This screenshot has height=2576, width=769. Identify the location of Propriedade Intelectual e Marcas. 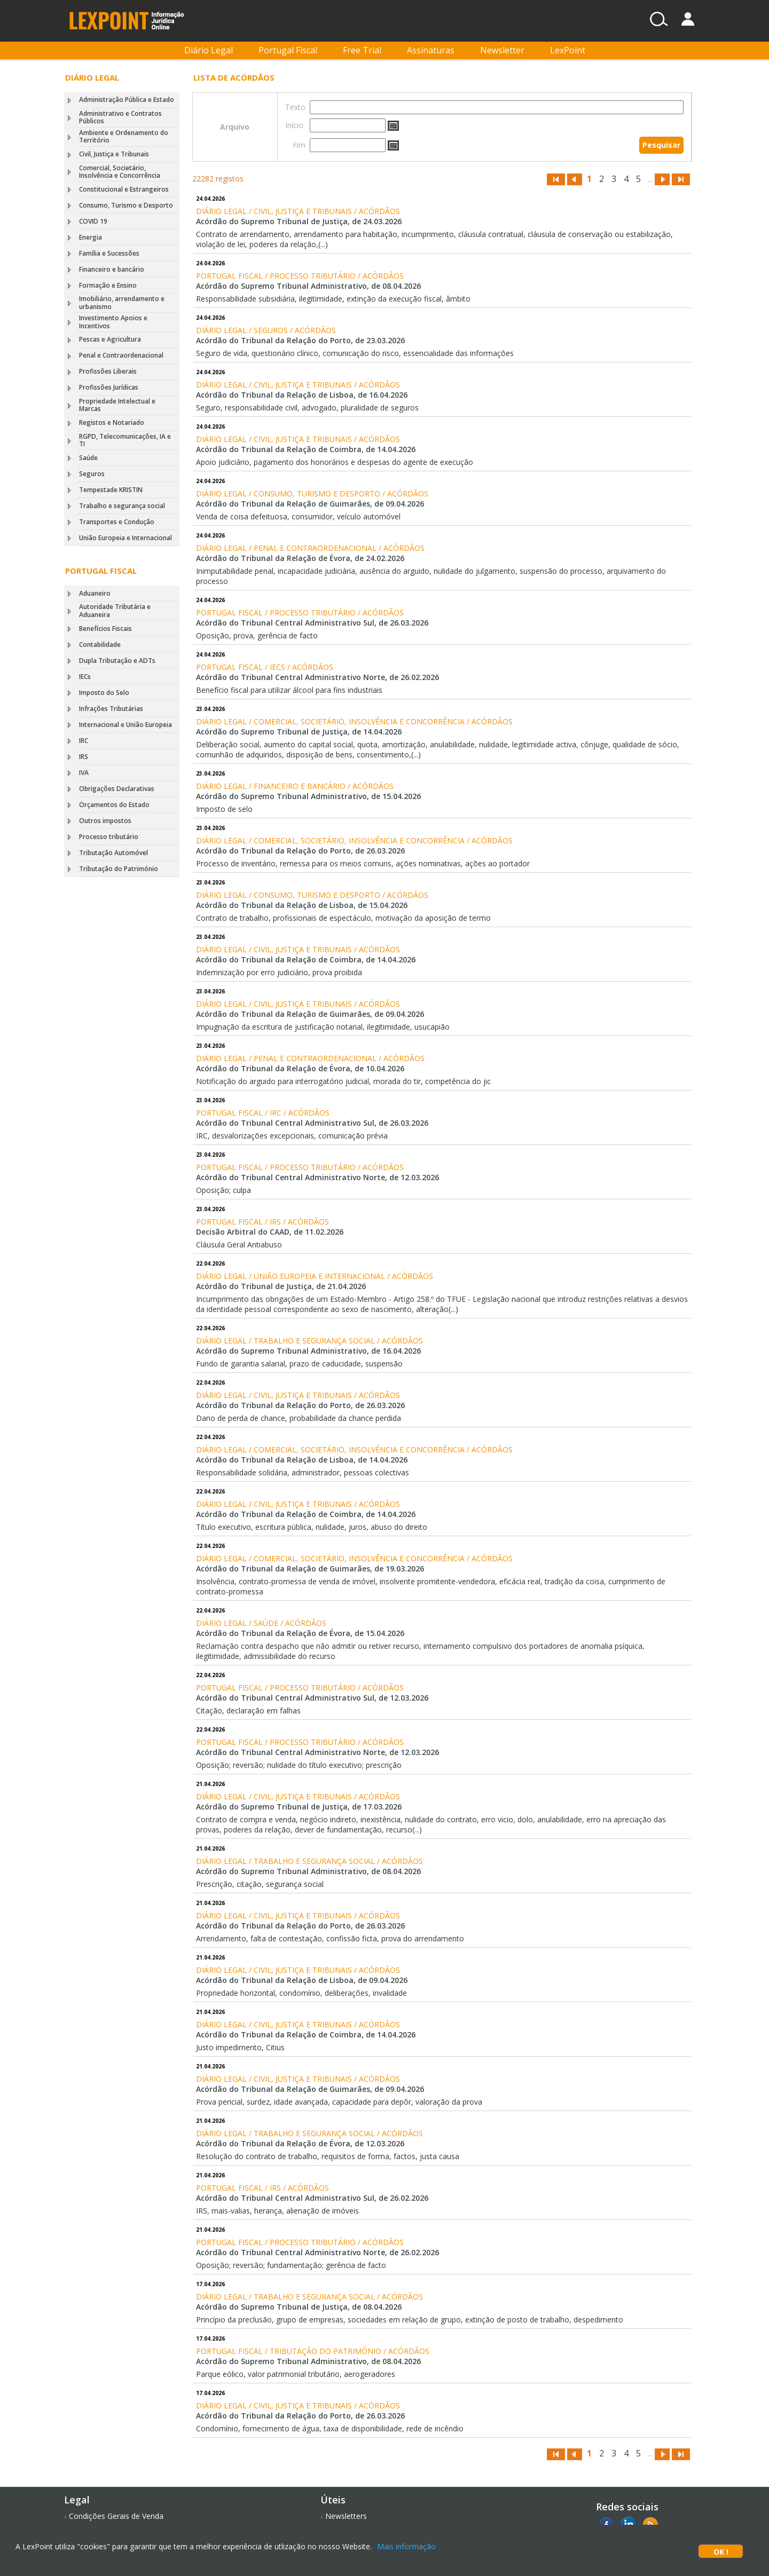
(117, 405).